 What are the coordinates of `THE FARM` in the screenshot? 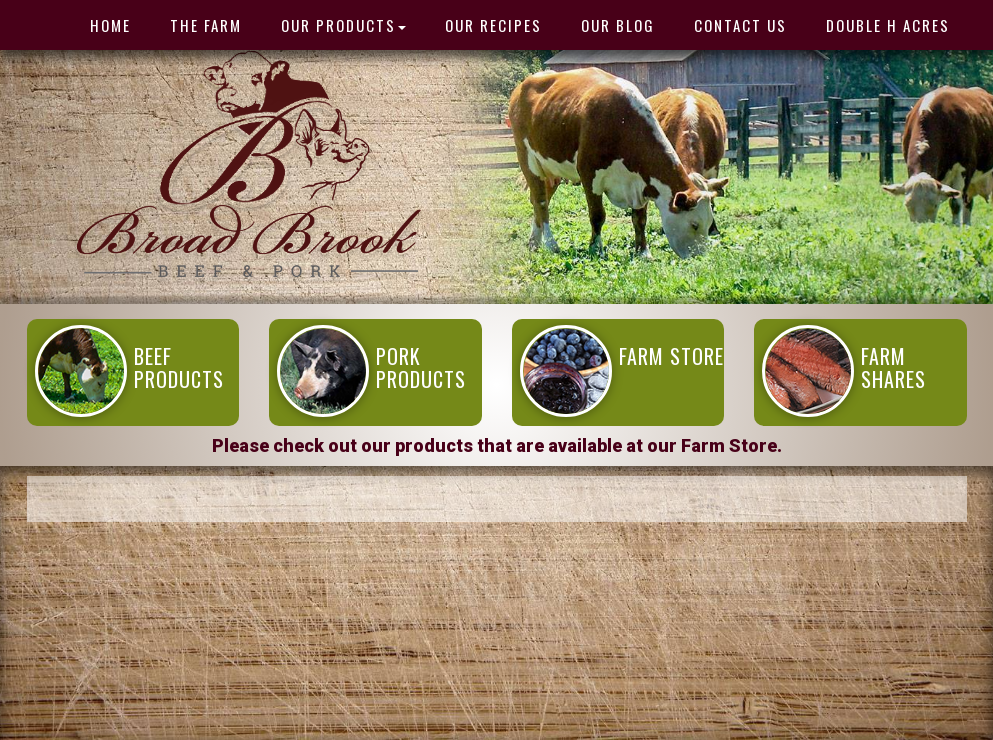 It's located at (206, 25).